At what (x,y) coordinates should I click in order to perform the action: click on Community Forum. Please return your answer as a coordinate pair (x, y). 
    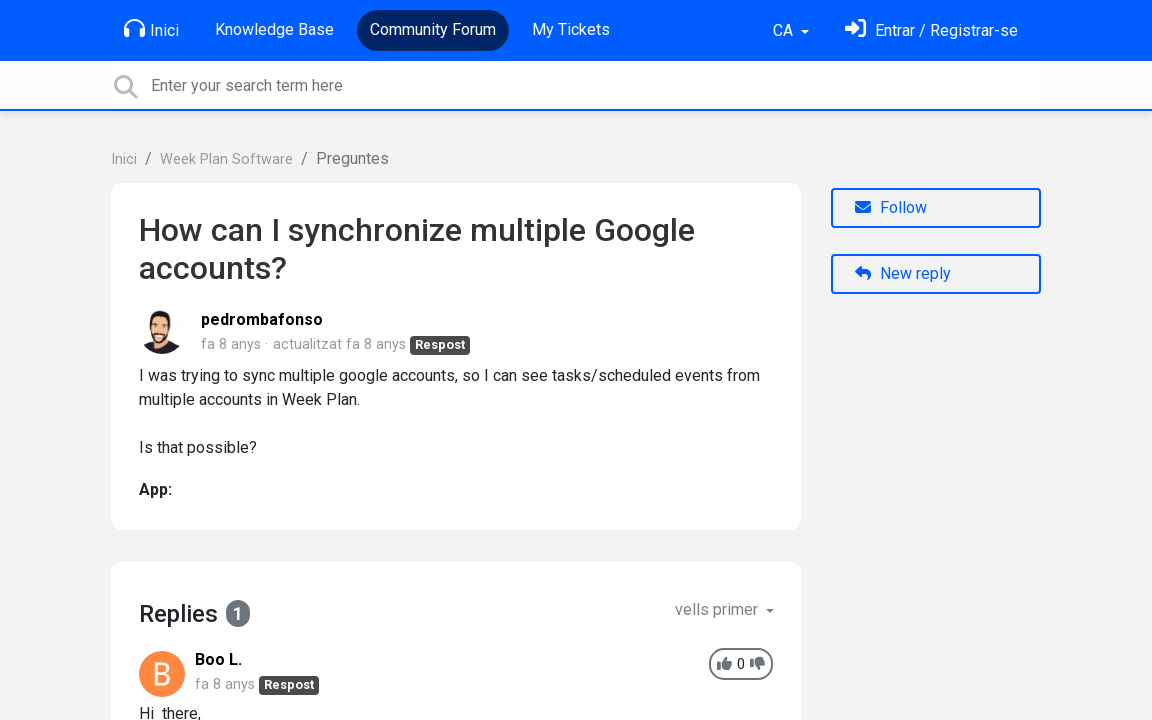
    Looking at the image, I should click on (433, 29).